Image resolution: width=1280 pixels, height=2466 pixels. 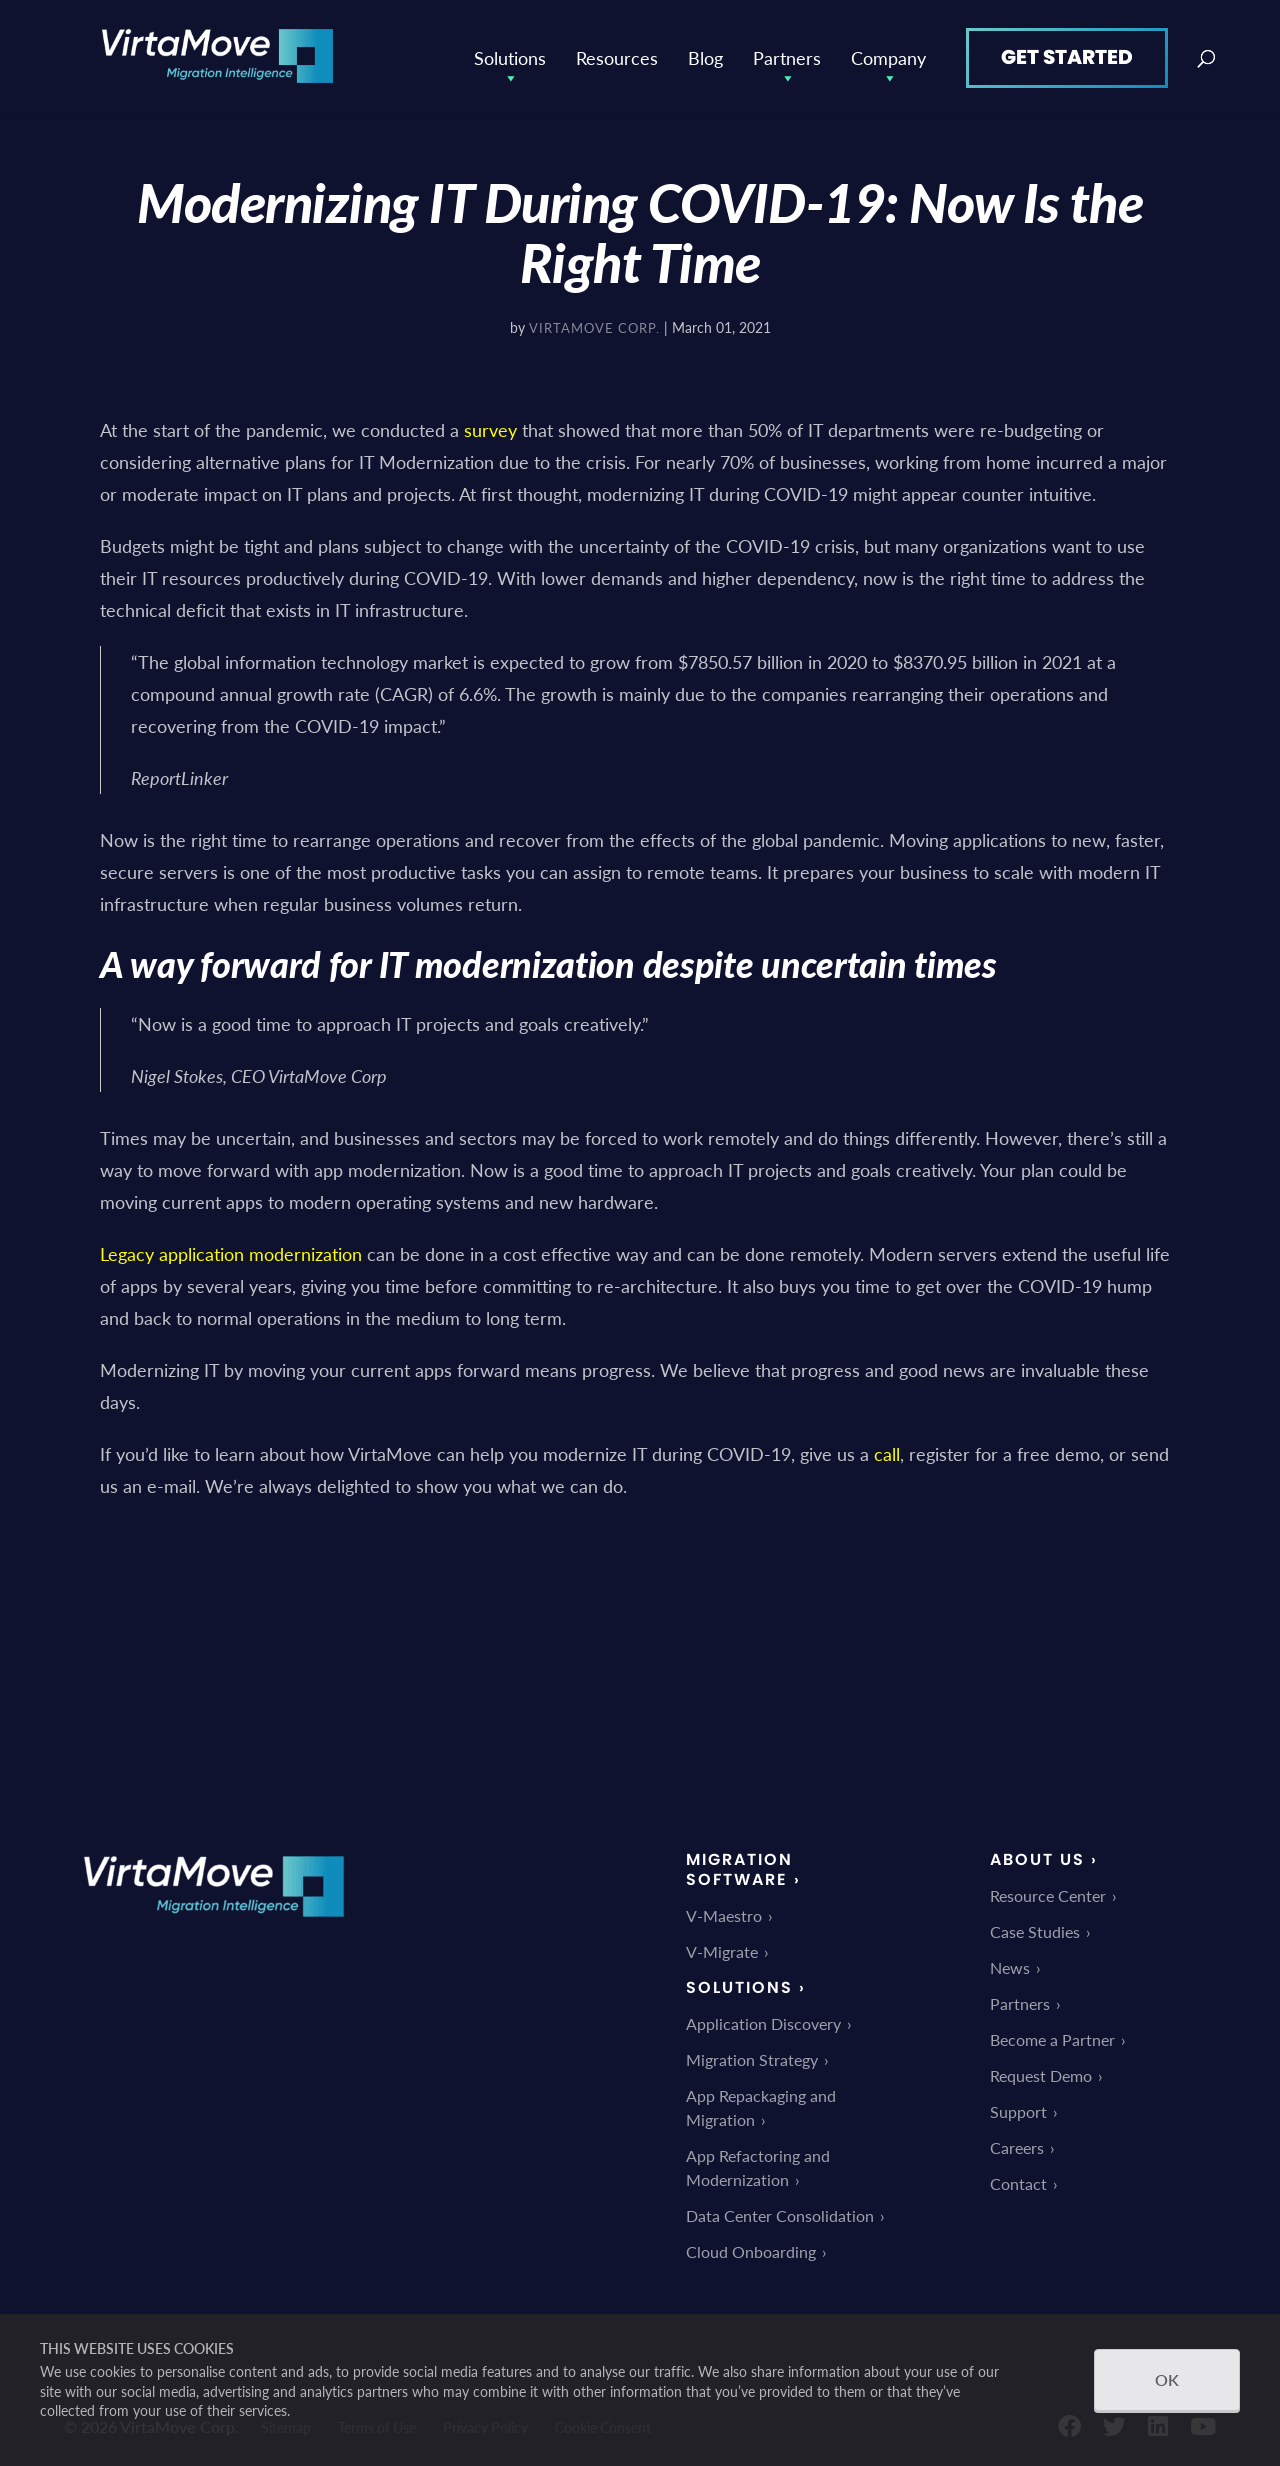 I want to click on Careers, so click(x=1017, y=2145).